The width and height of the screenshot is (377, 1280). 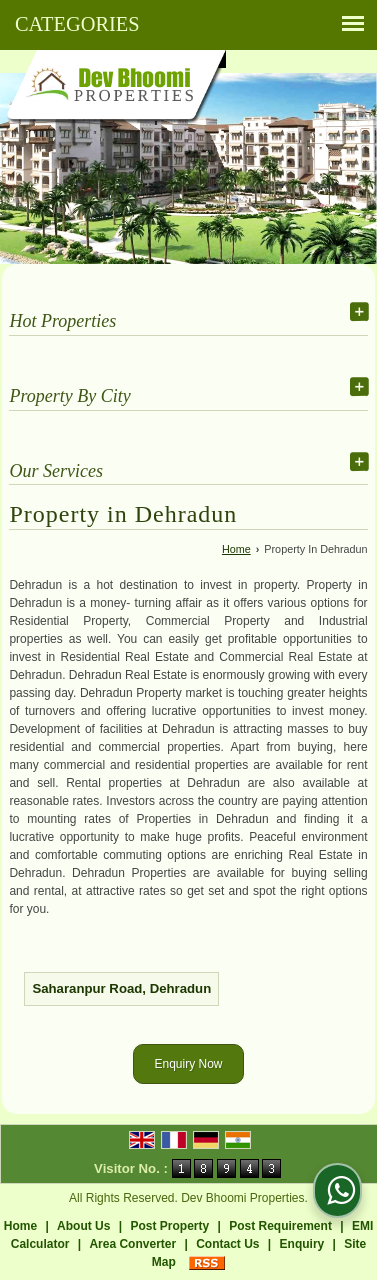 I want to click on Saharanpur Road, Dehradun, so click(x=121, y=988).